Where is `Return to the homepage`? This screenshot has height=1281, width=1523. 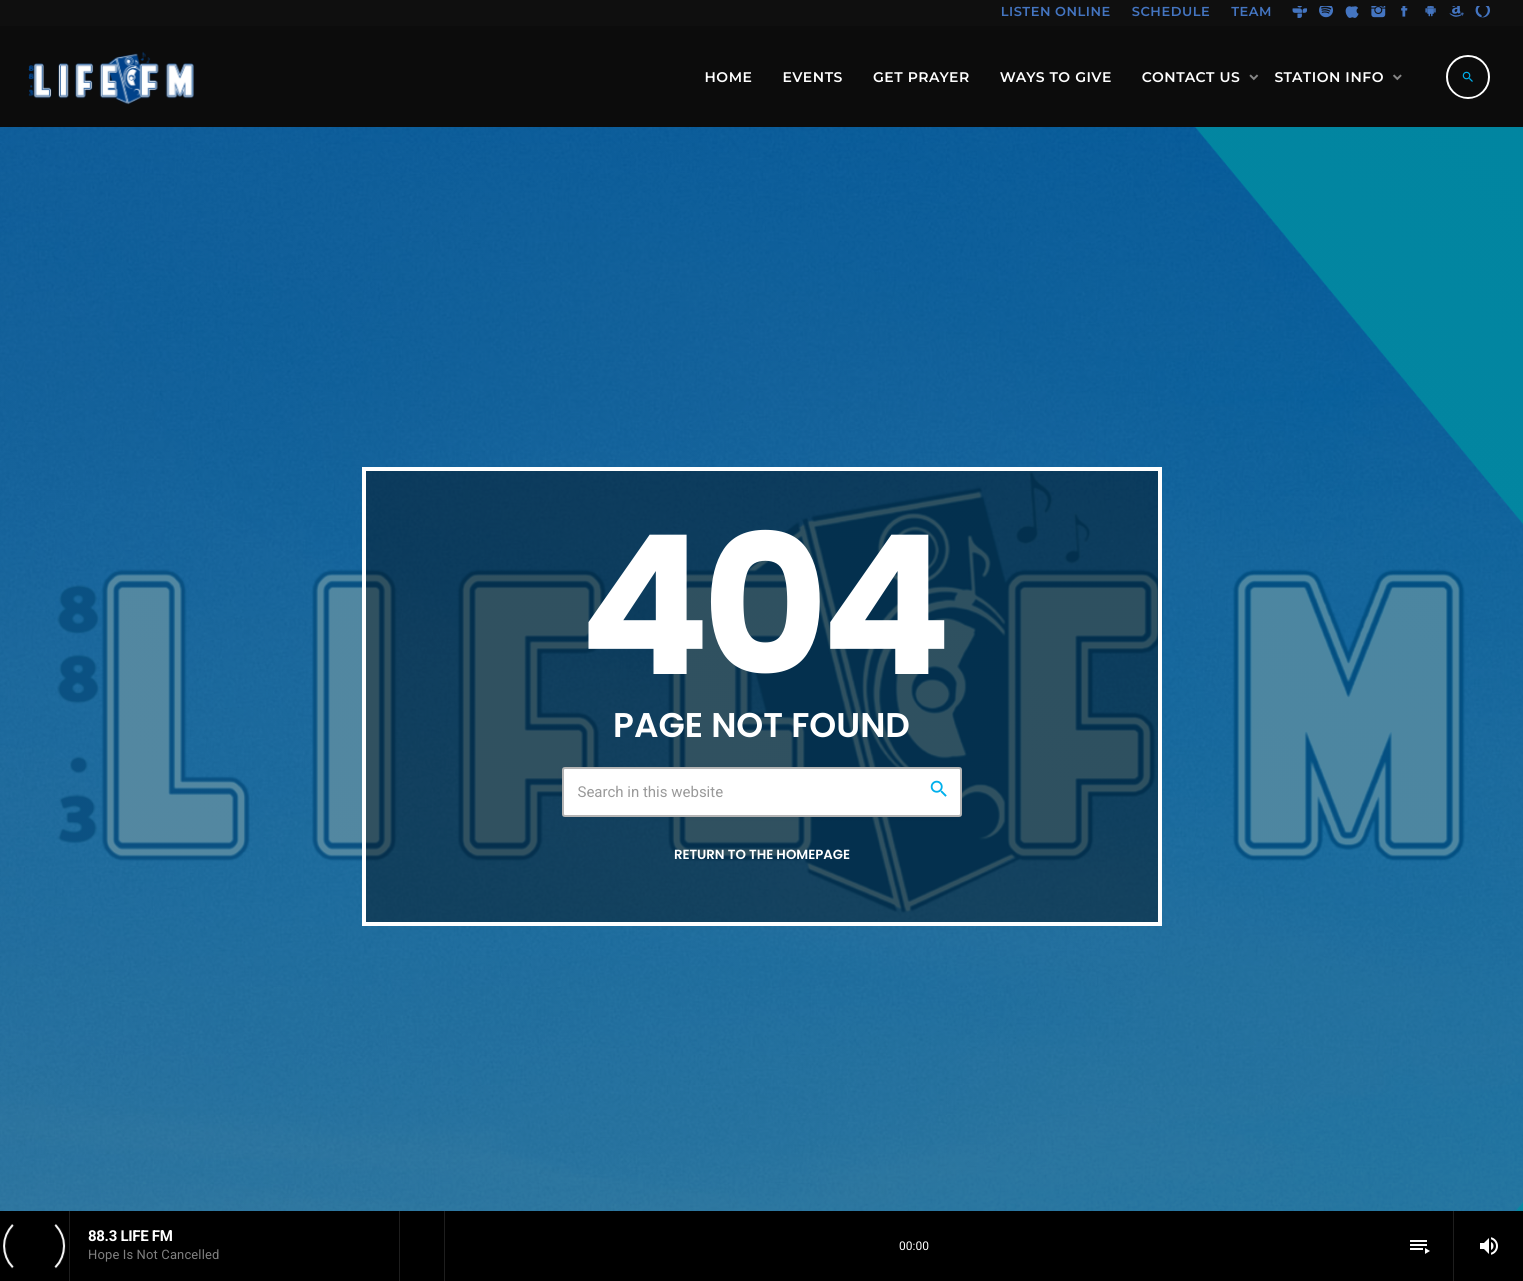
Return to the homepage is located at coordinates (762, 855).